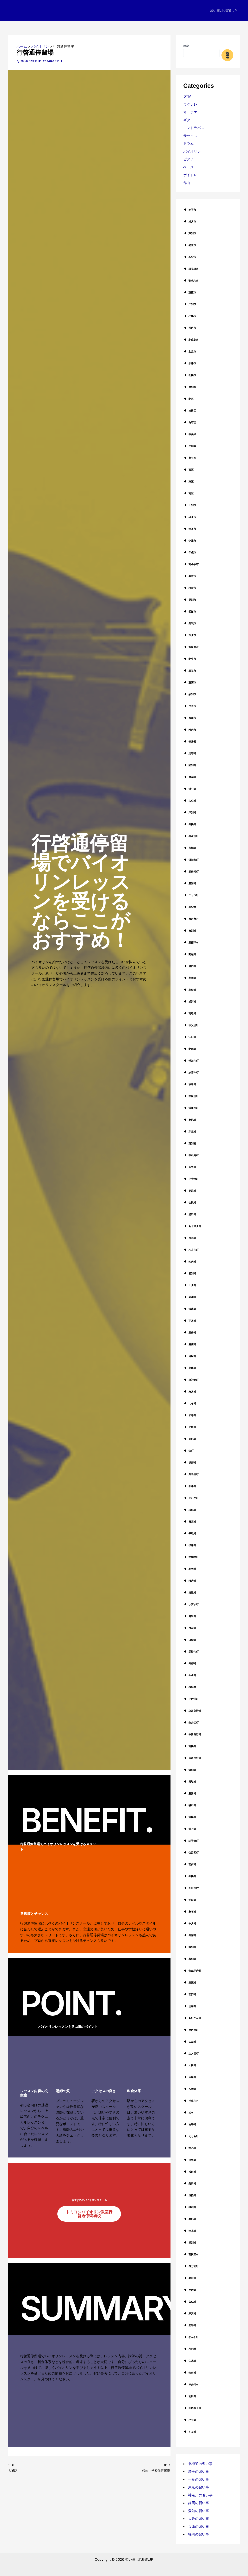 Image resolution: width=248 pixels, height=2576 pixels. Describe the element at coordinates (189, 765) in the screenshot. I see `陸別町 [button]` at that location.